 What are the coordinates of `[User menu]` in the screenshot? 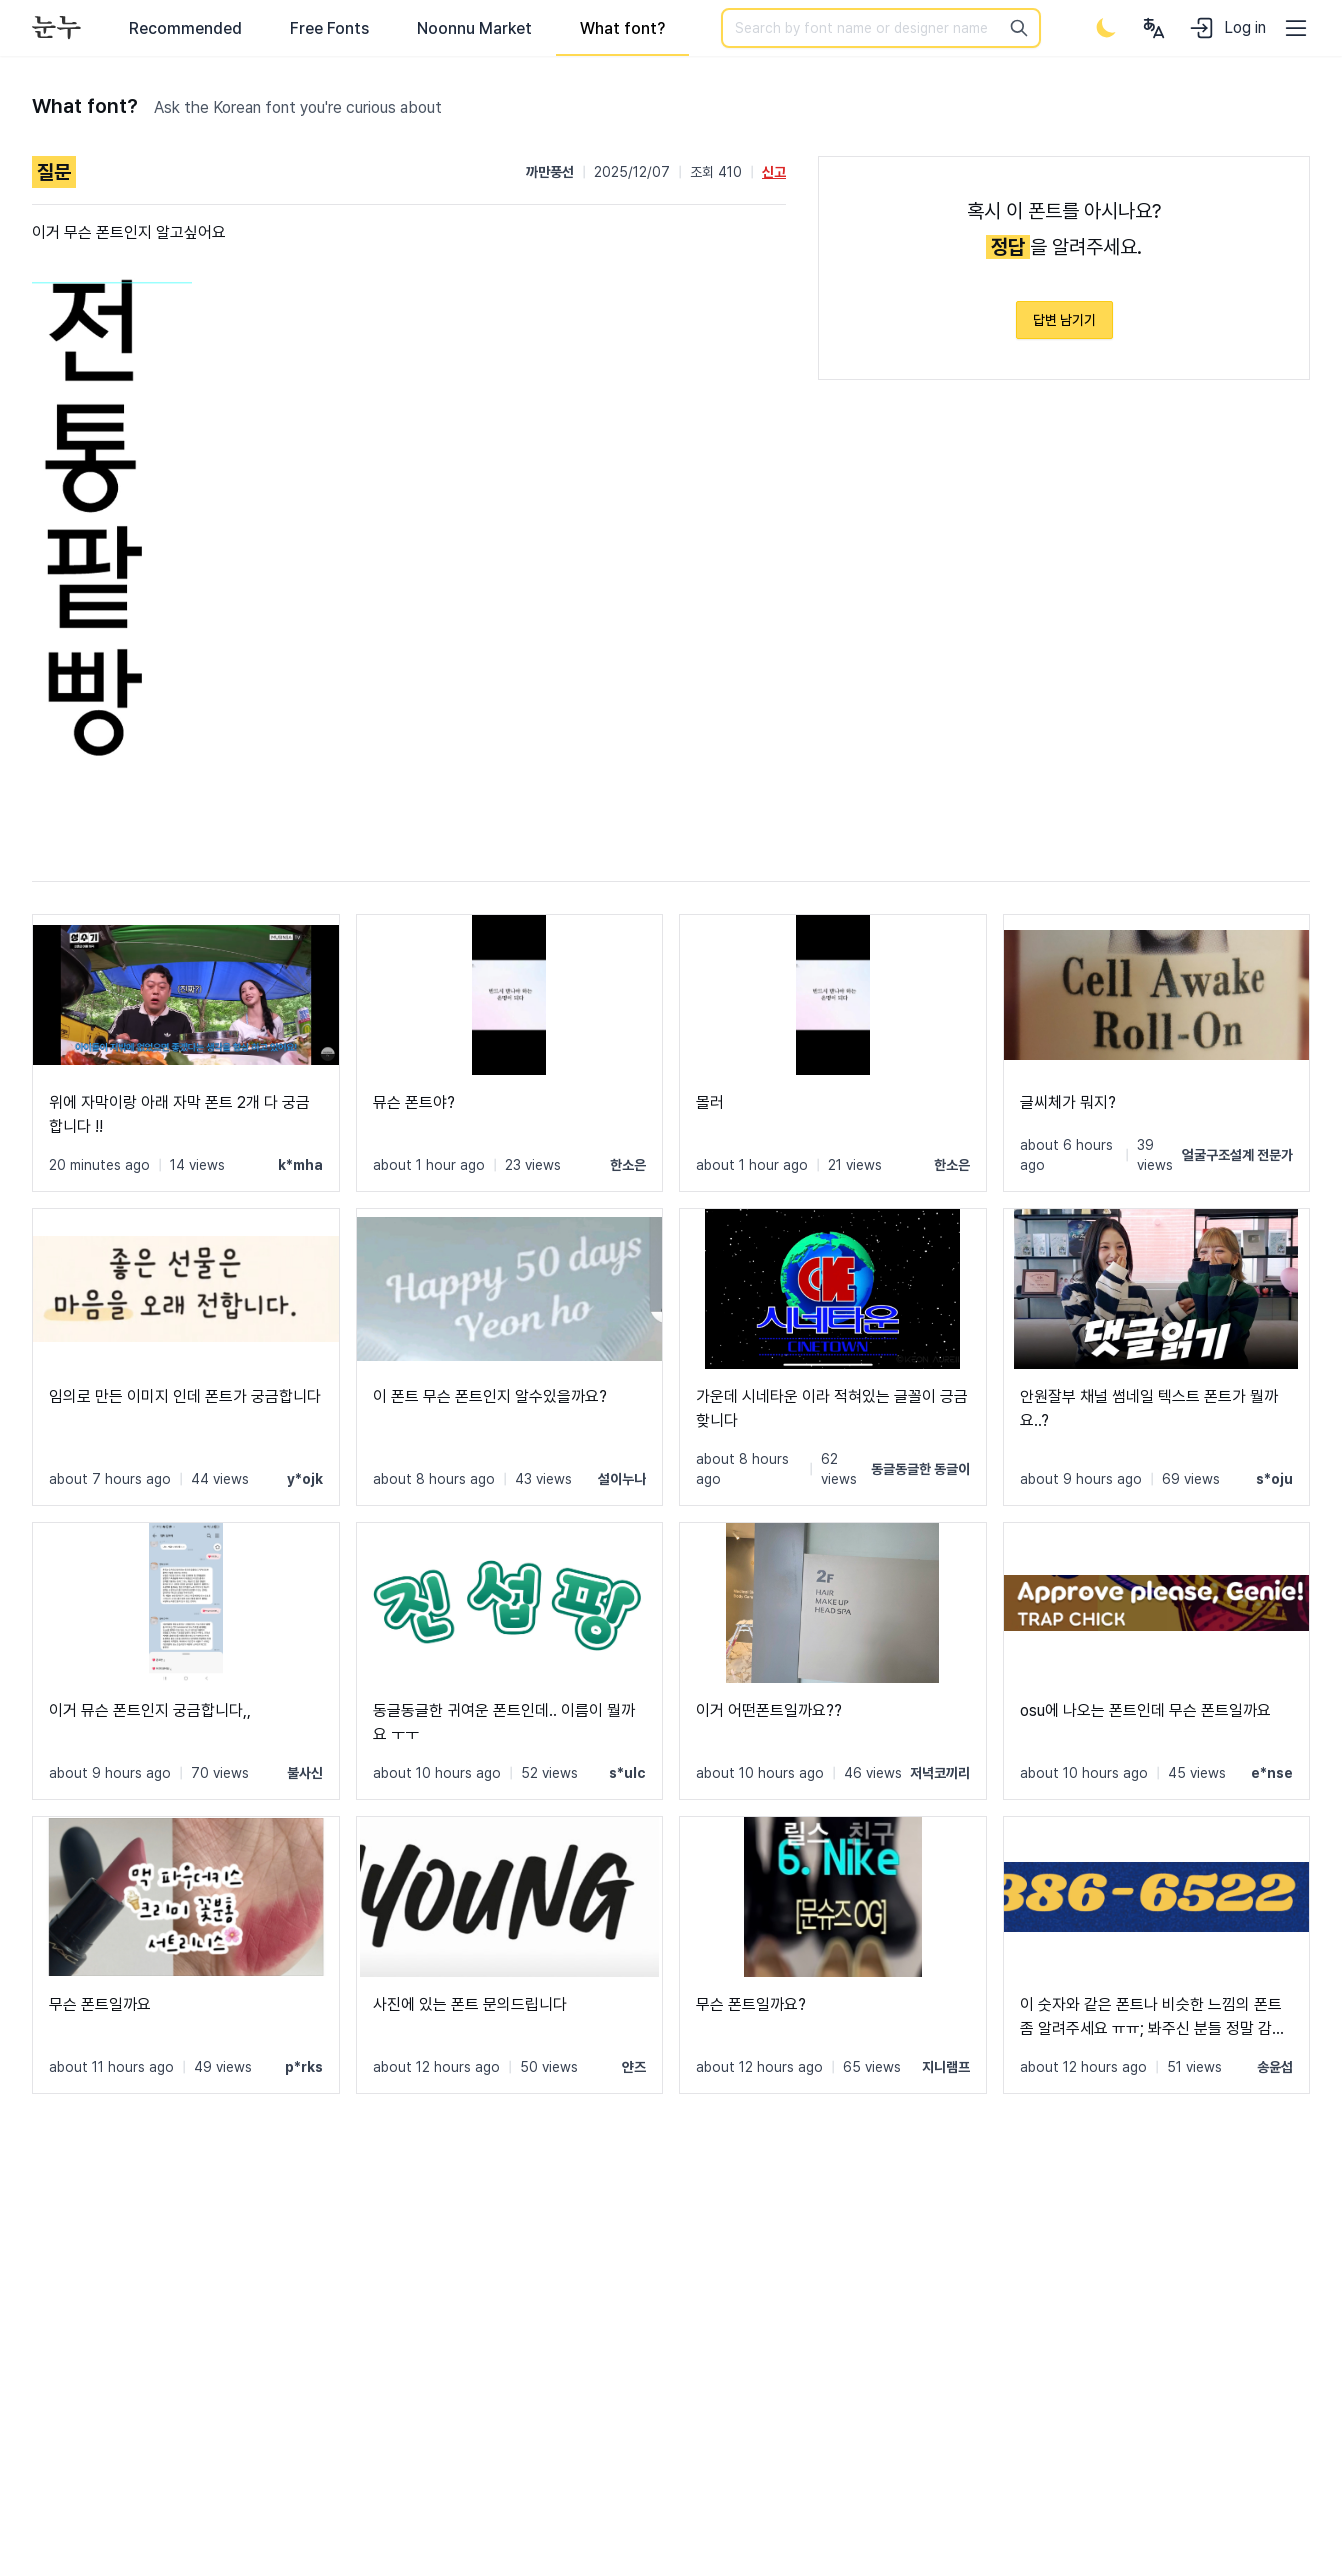 It's located at (1154, 28).